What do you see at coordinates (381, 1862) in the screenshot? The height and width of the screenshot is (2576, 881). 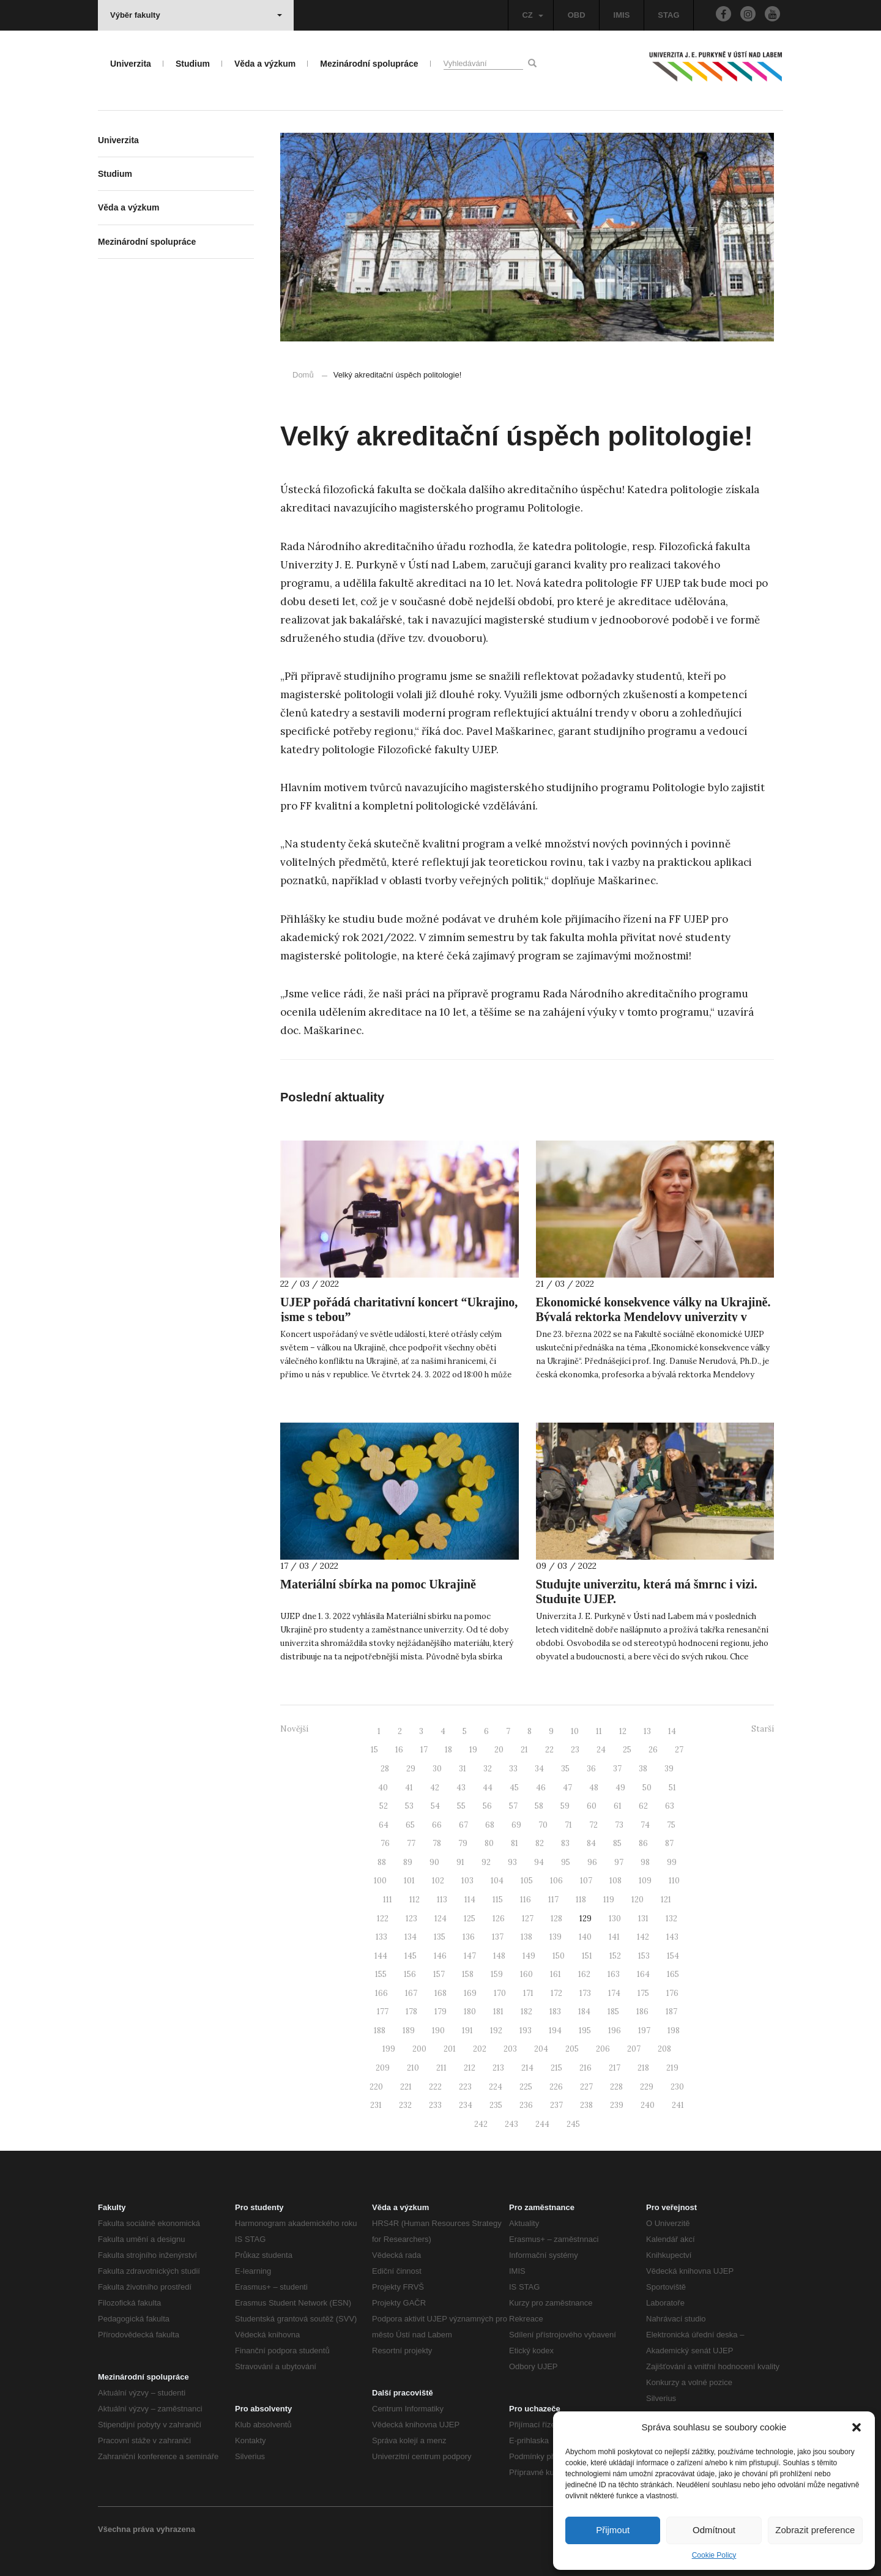 I see `88` at bounding box center [381, 1862].